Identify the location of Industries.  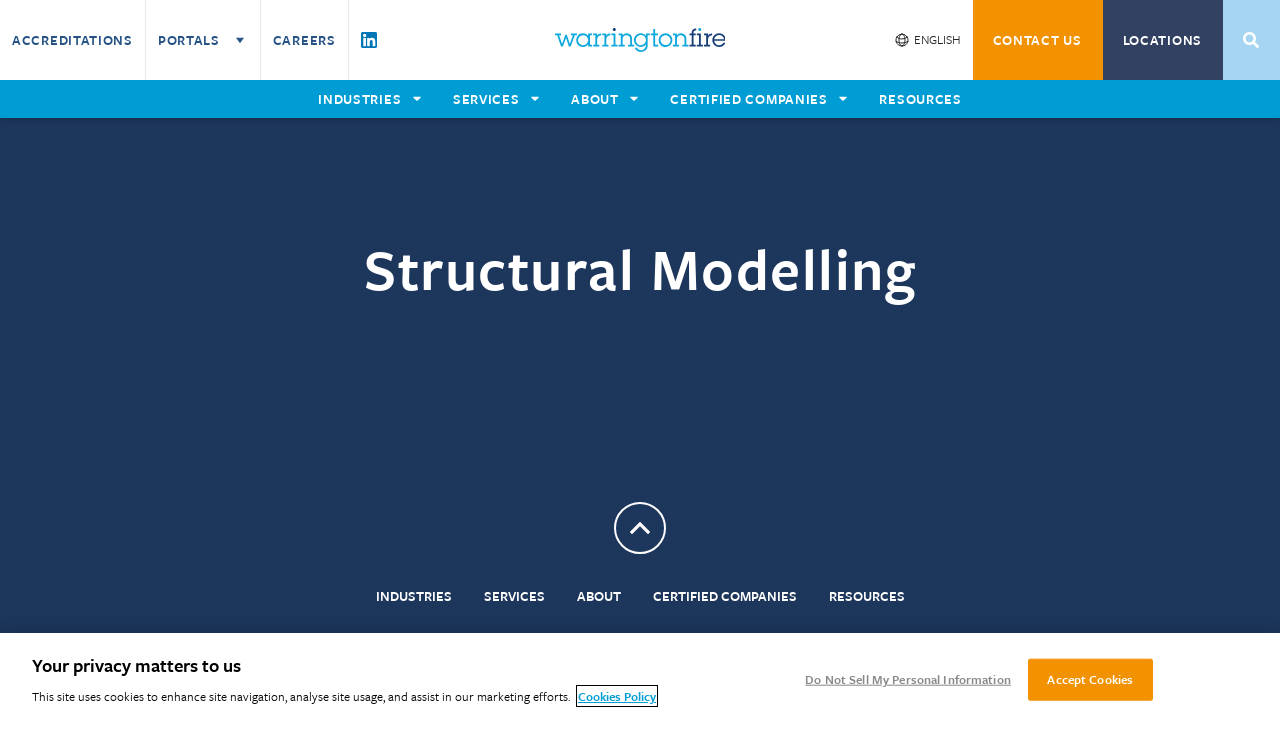
(414, 596).